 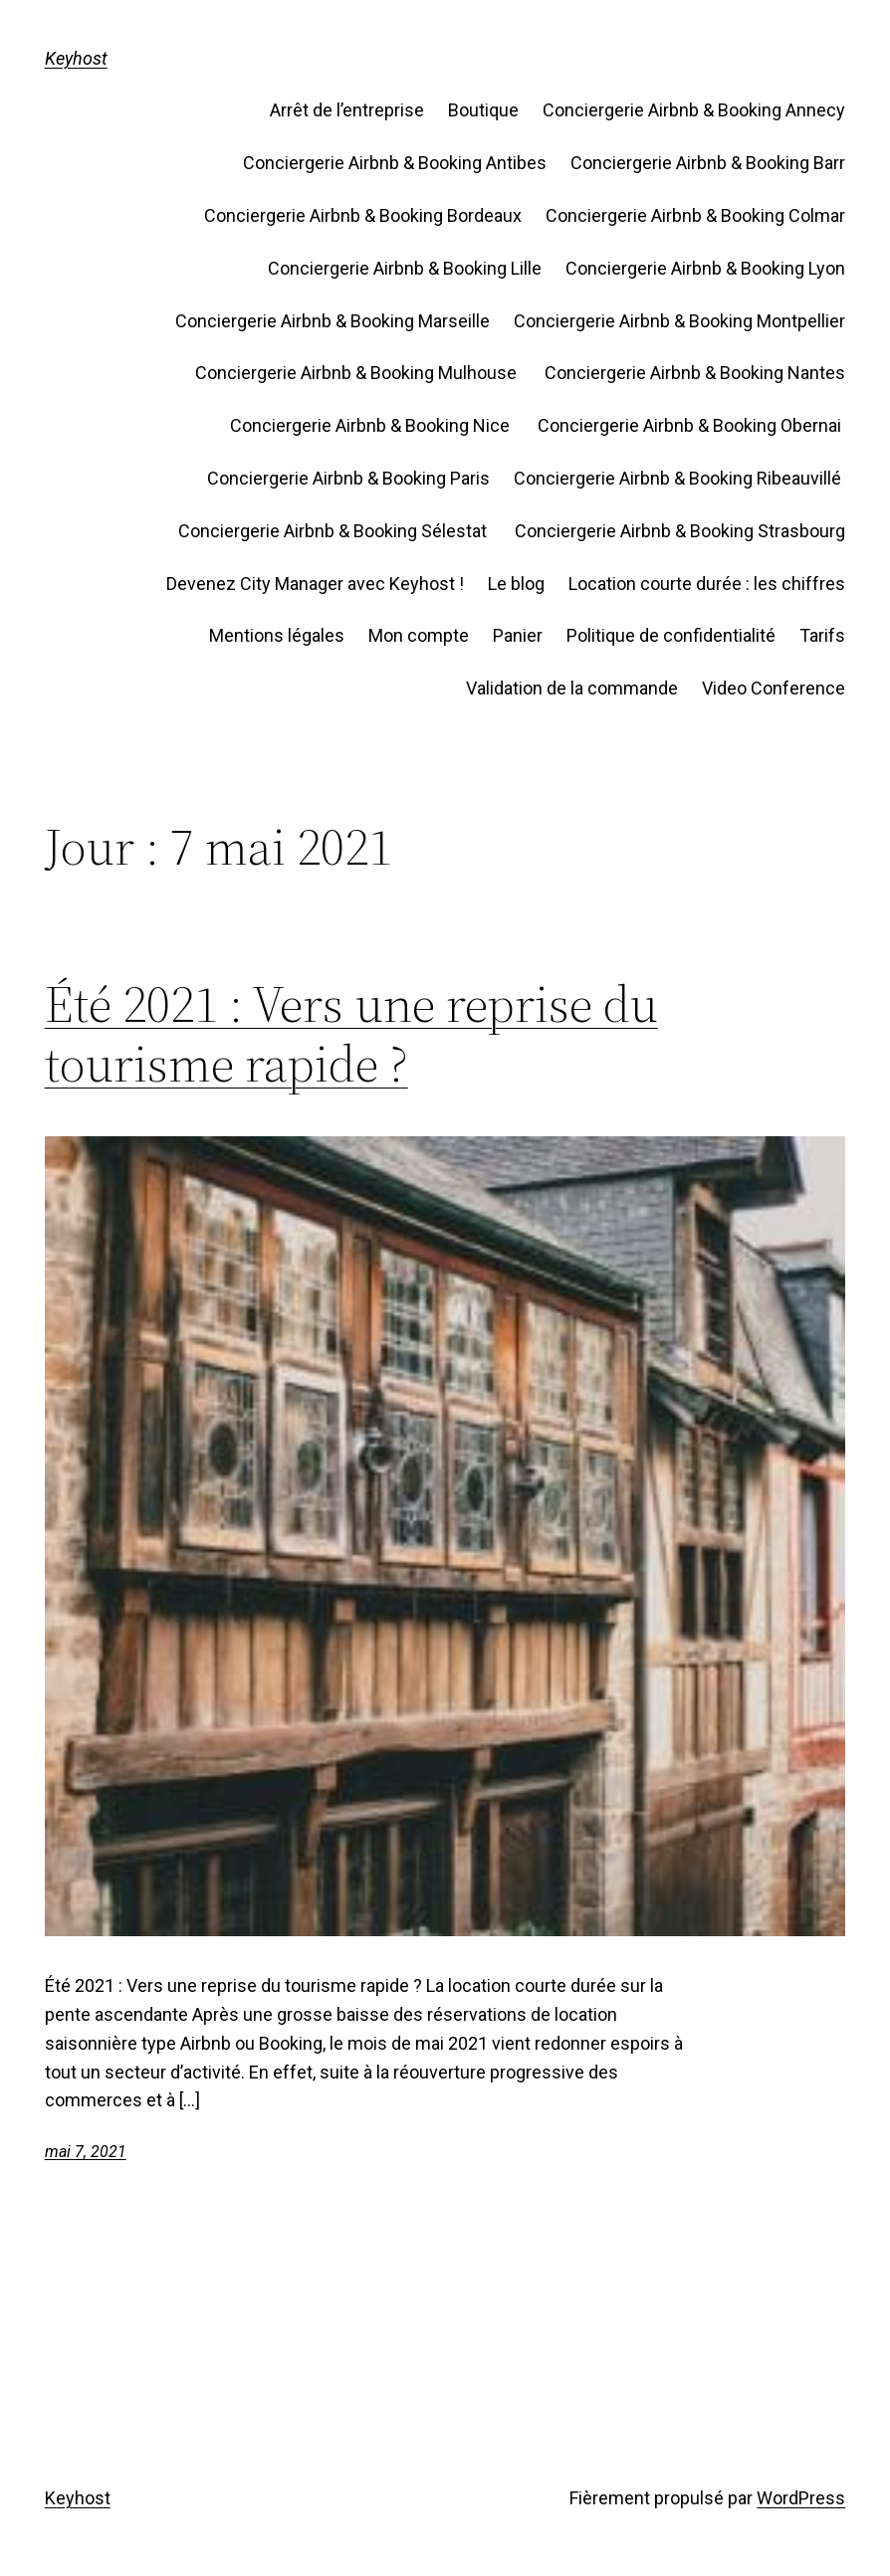 What do you see at coordinates (418, 635) in the screenshot?
I see `Mon compte` at bounding box center [418, 635].